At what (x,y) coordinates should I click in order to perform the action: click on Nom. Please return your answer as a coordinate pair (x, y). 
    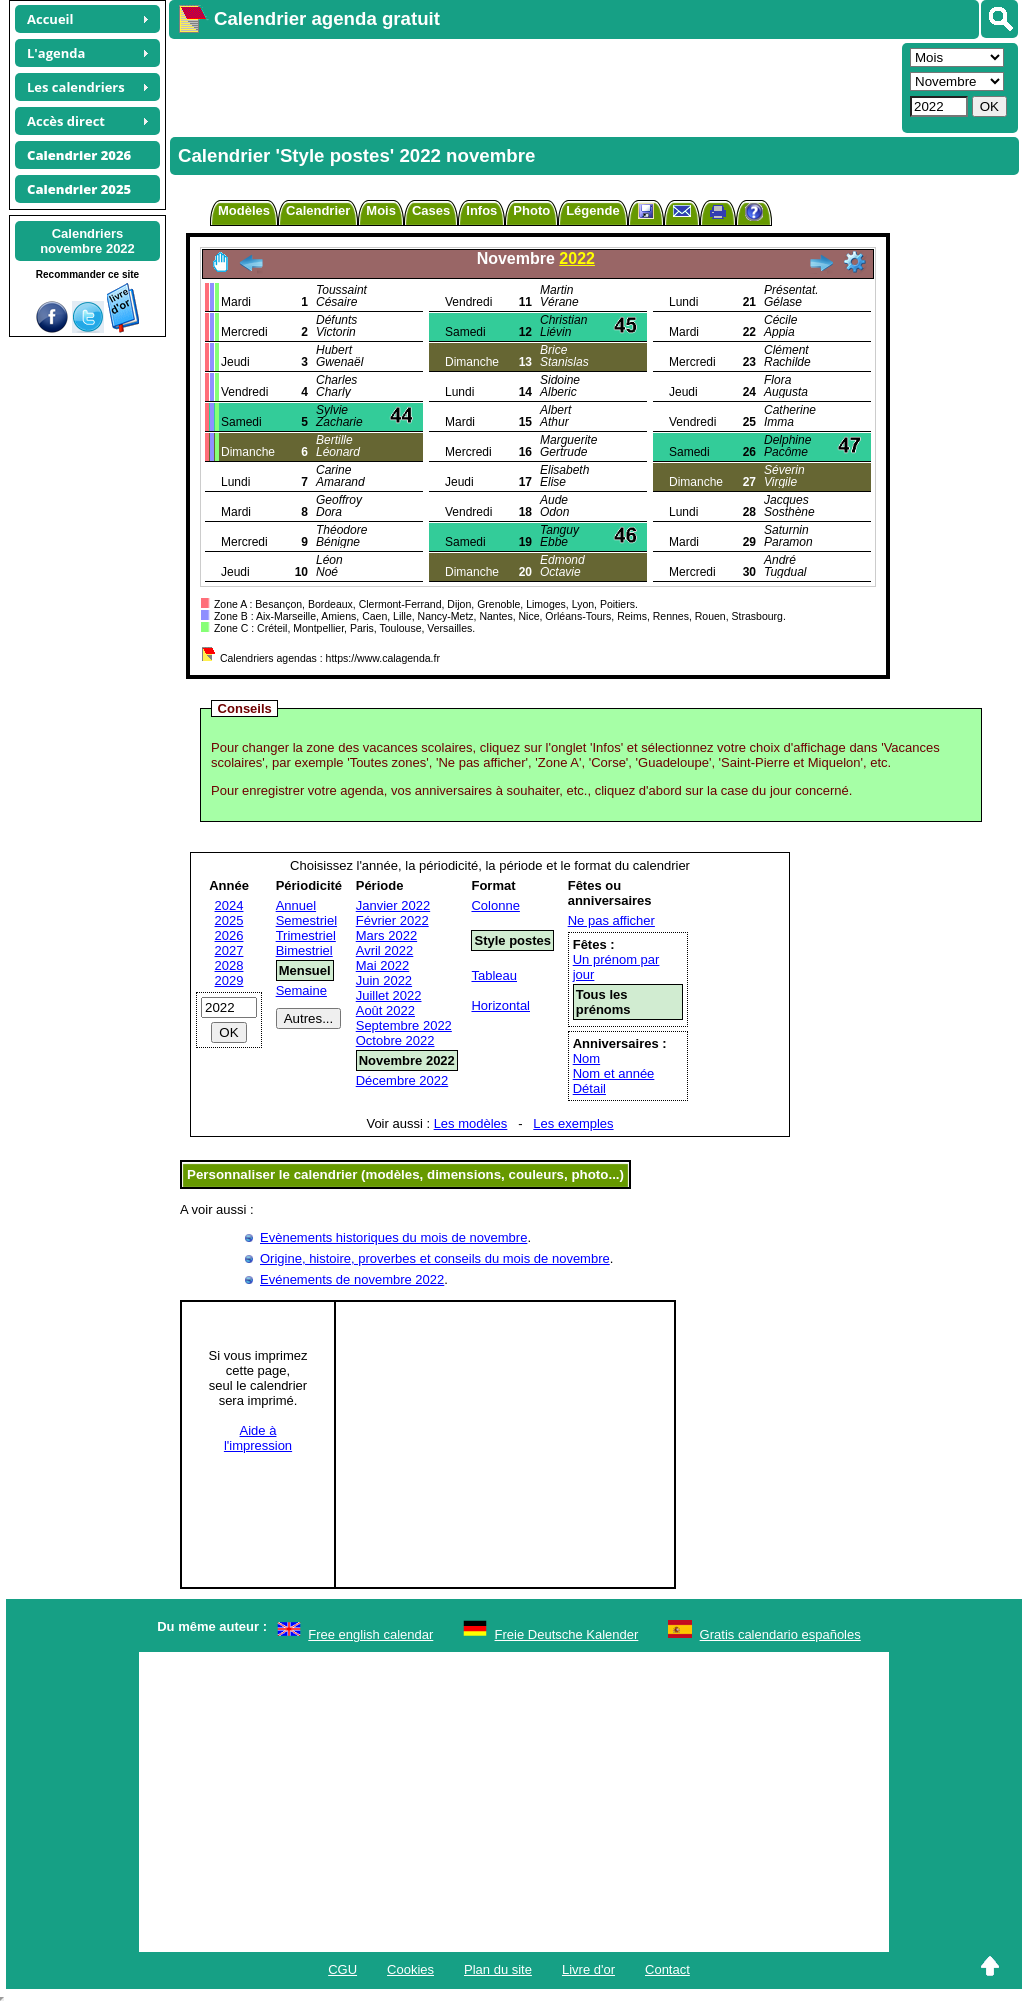
    Looking at the image, I should click on (586, 1058).